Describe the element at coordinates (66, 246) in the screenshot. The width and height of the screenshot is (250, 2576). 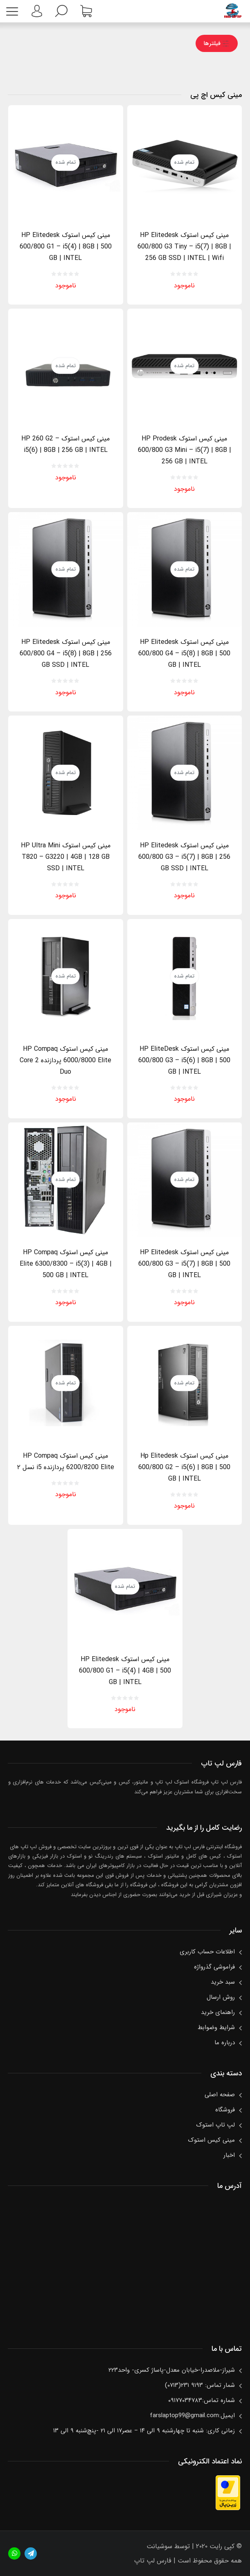
I see `مینی کیس استوک HP Elitedesk 600/800 G1 – i5(4) | 8GB | 500 GB | INTEL` at that location.